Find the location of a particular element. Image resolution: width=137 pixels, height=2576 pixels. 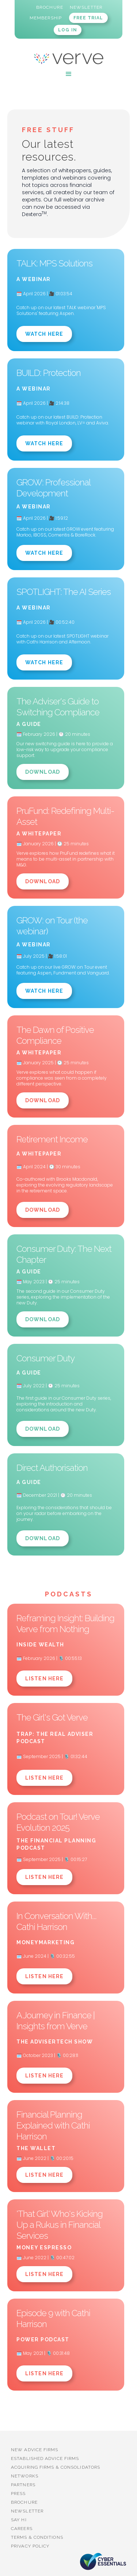

Download is located at coordinates (42, 772).